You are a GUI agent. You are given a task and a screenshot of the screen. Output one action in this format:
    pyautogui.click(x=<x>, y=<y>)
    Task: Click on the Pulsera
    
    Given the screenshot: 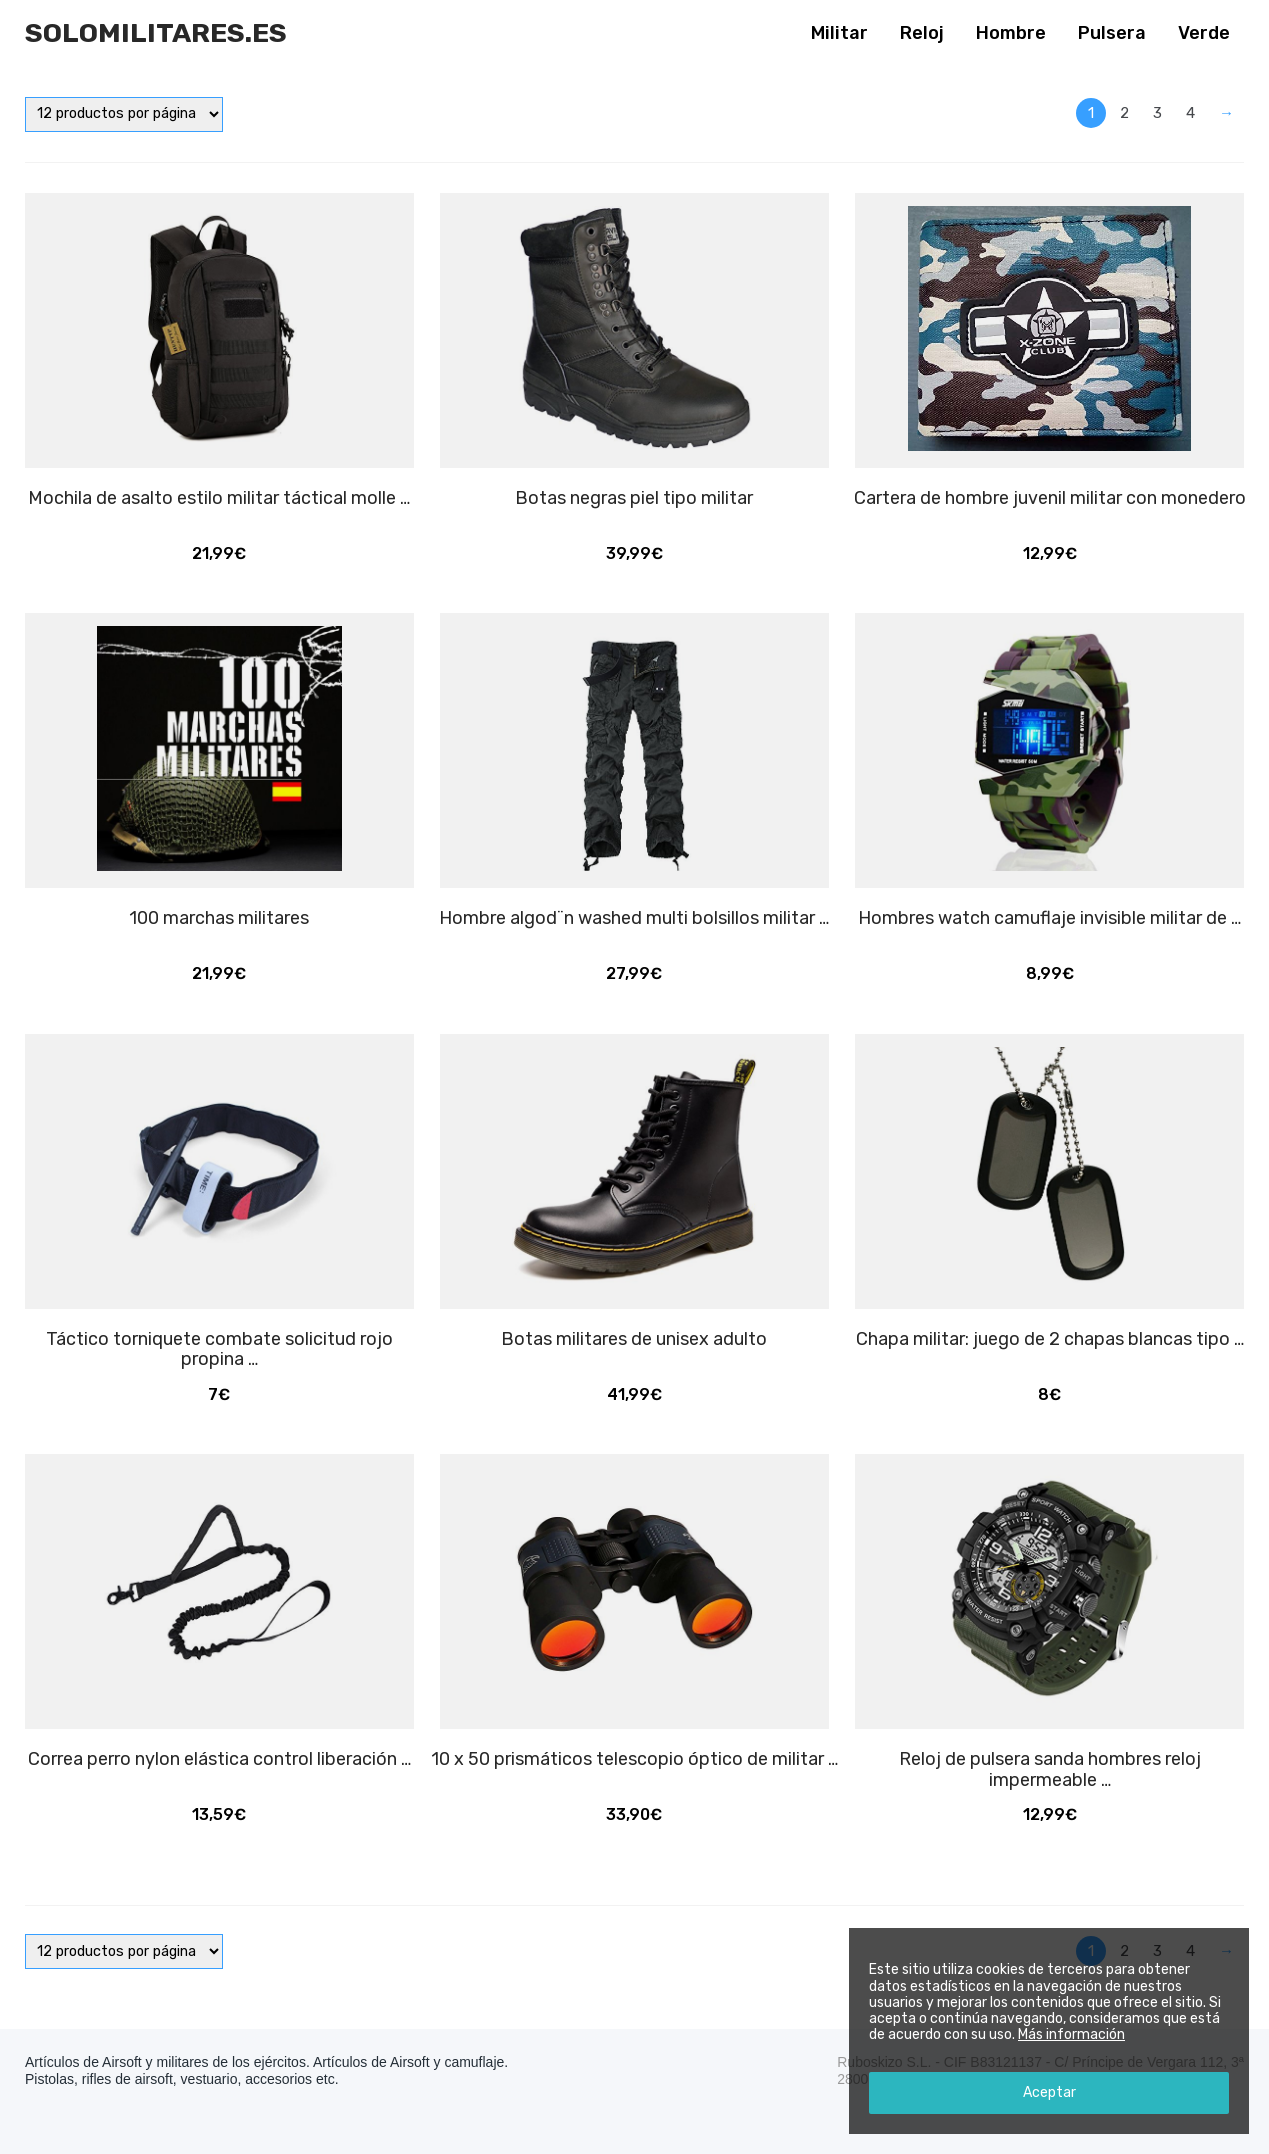 What is the action you would take?
    pyautogui.click(x=1112, y=33)
    